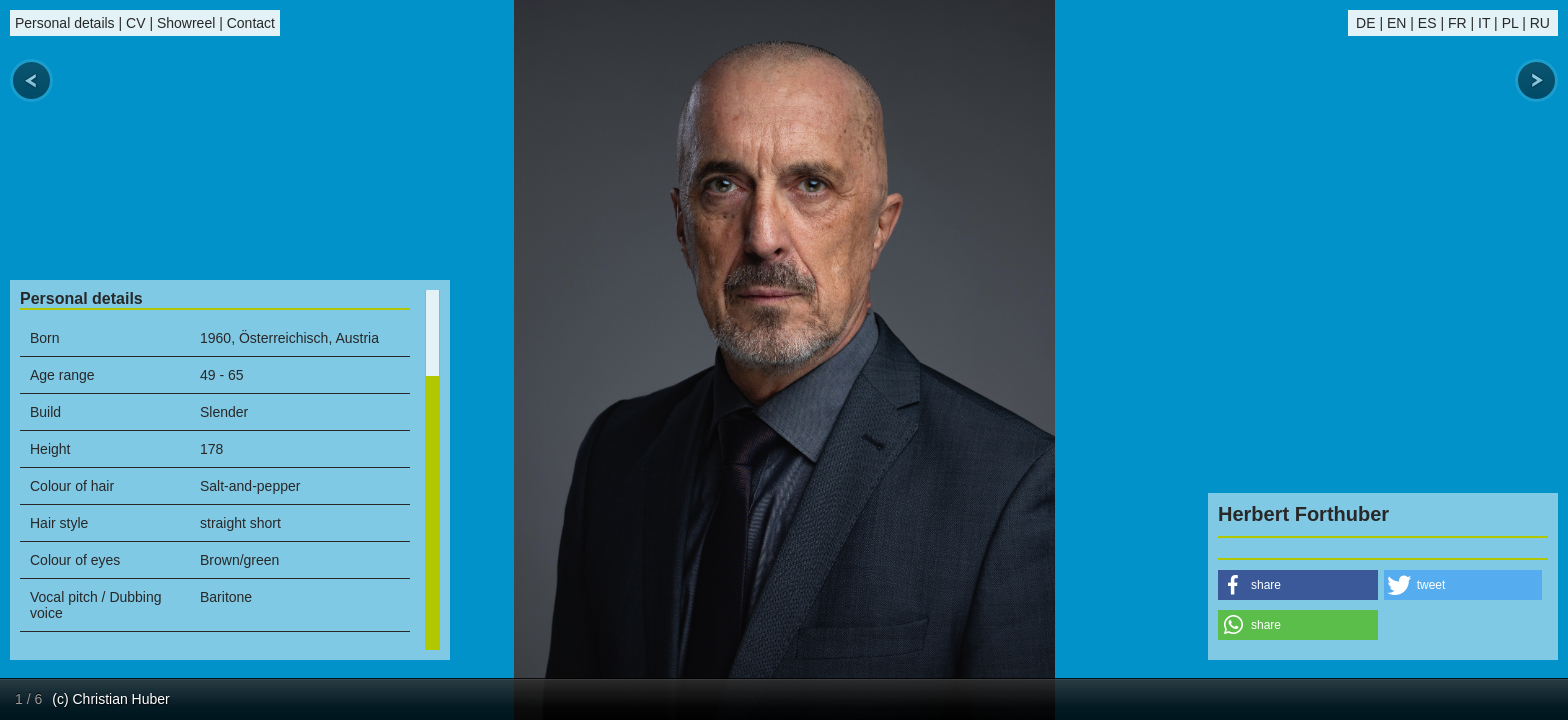 This screenshot has height=720, width=1568. Describe the element at coordinates (186, 23) in the screenshot. I see `Showreel` at that location.